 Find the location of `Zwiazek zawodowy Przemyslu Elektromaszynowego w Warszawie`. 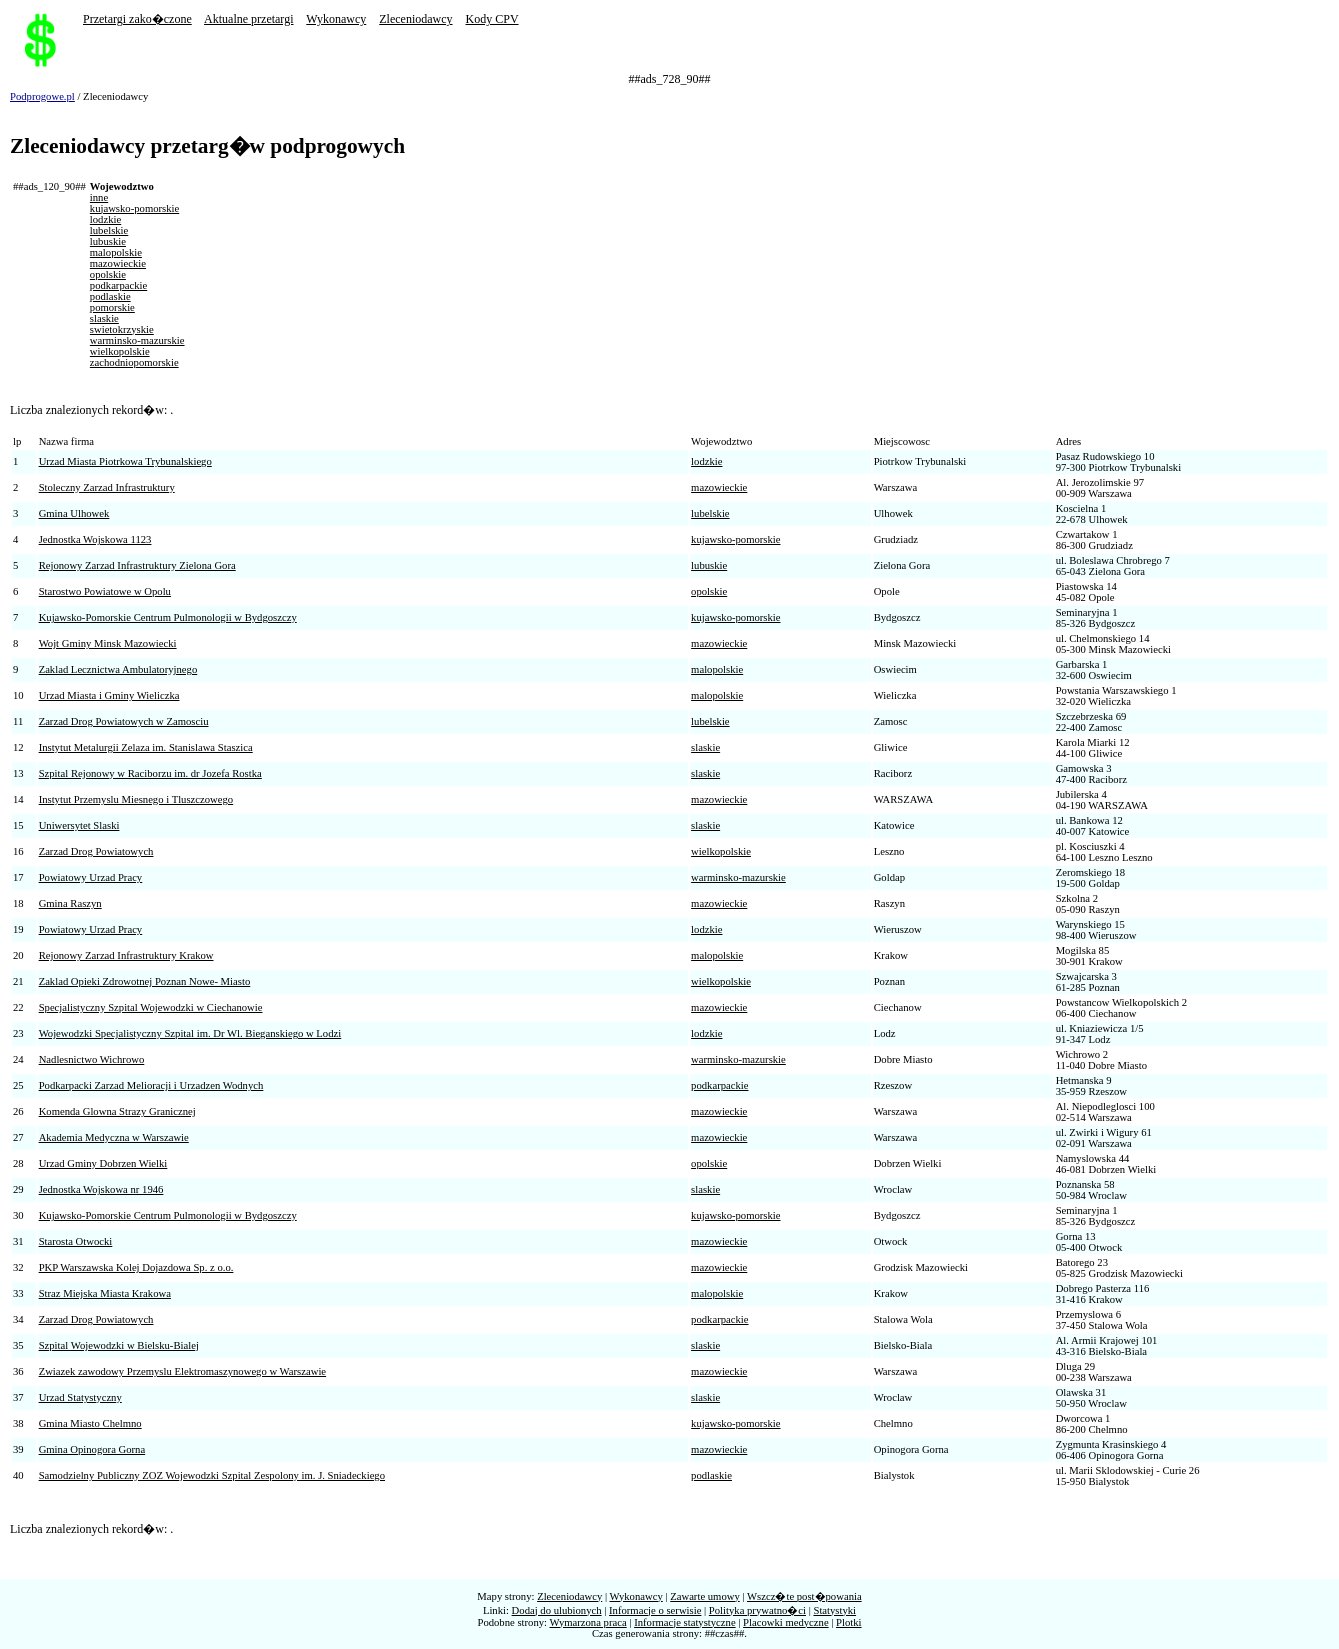

Zwiazek zawodowy Przemyslu Elektromaszynowego w Warszawie is located at coordinates (182, 1371).